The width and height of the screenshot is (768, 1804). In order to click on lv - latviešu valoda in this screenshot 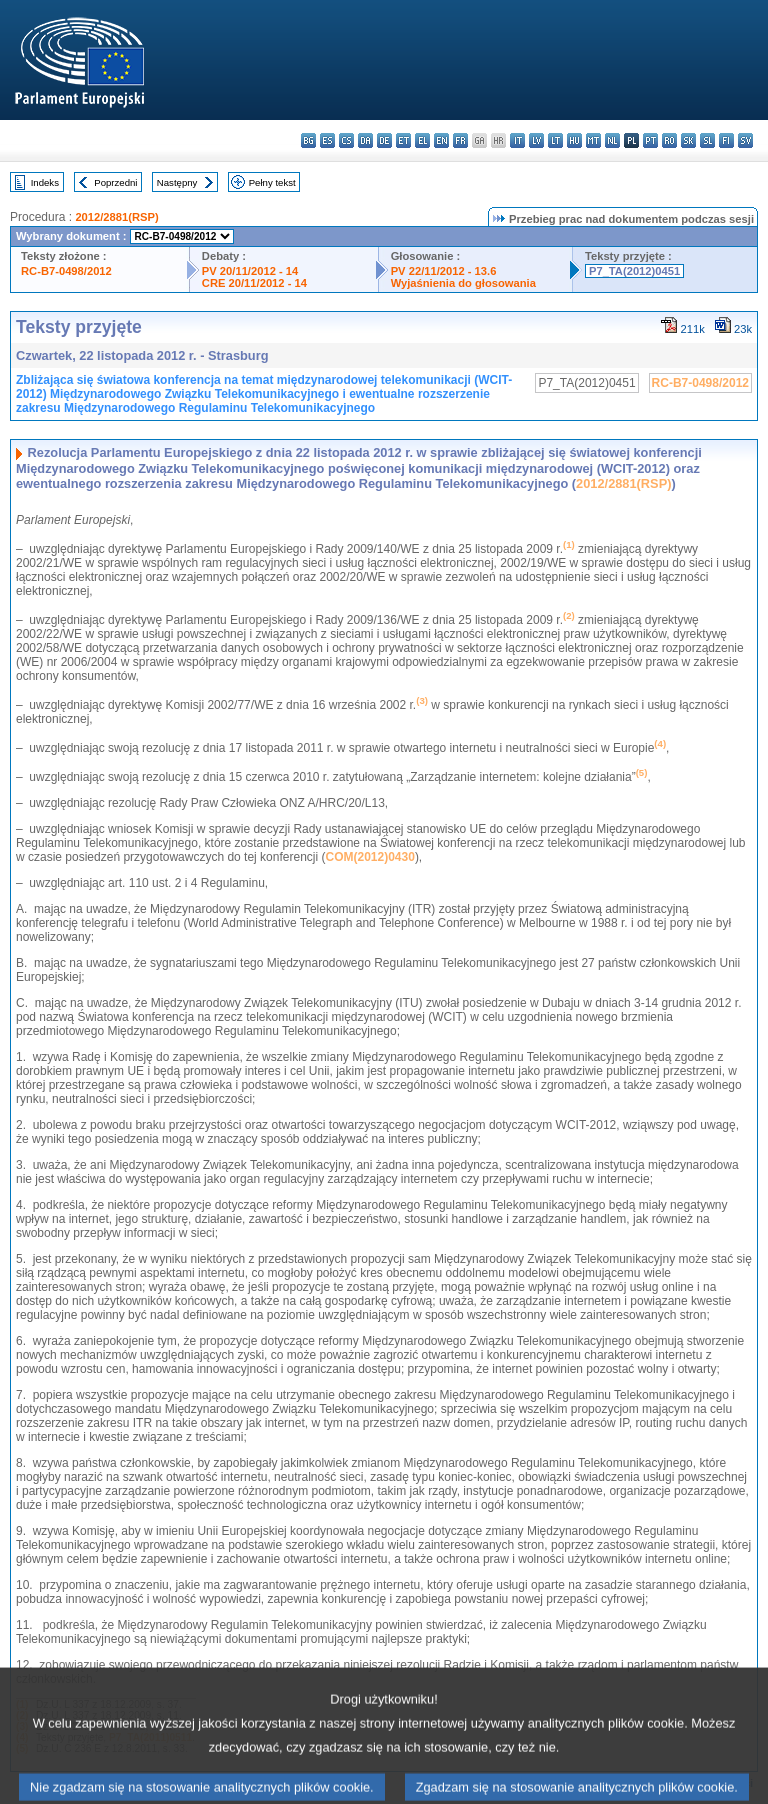, I will do `click(536, 140)`.